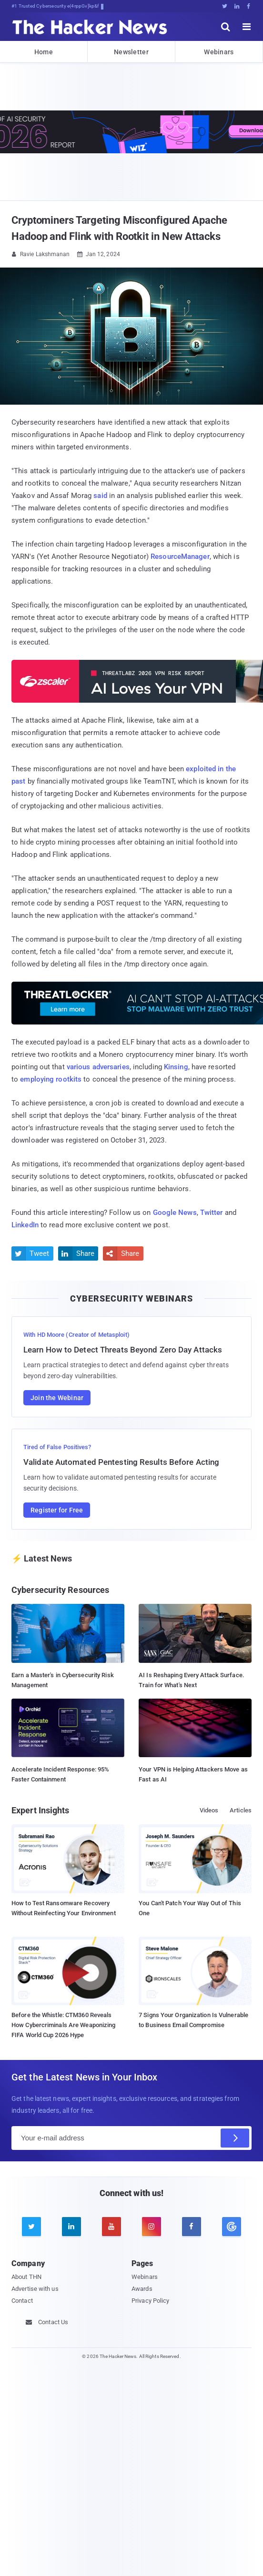  I want to click on [youtube], so click(111, 2226).